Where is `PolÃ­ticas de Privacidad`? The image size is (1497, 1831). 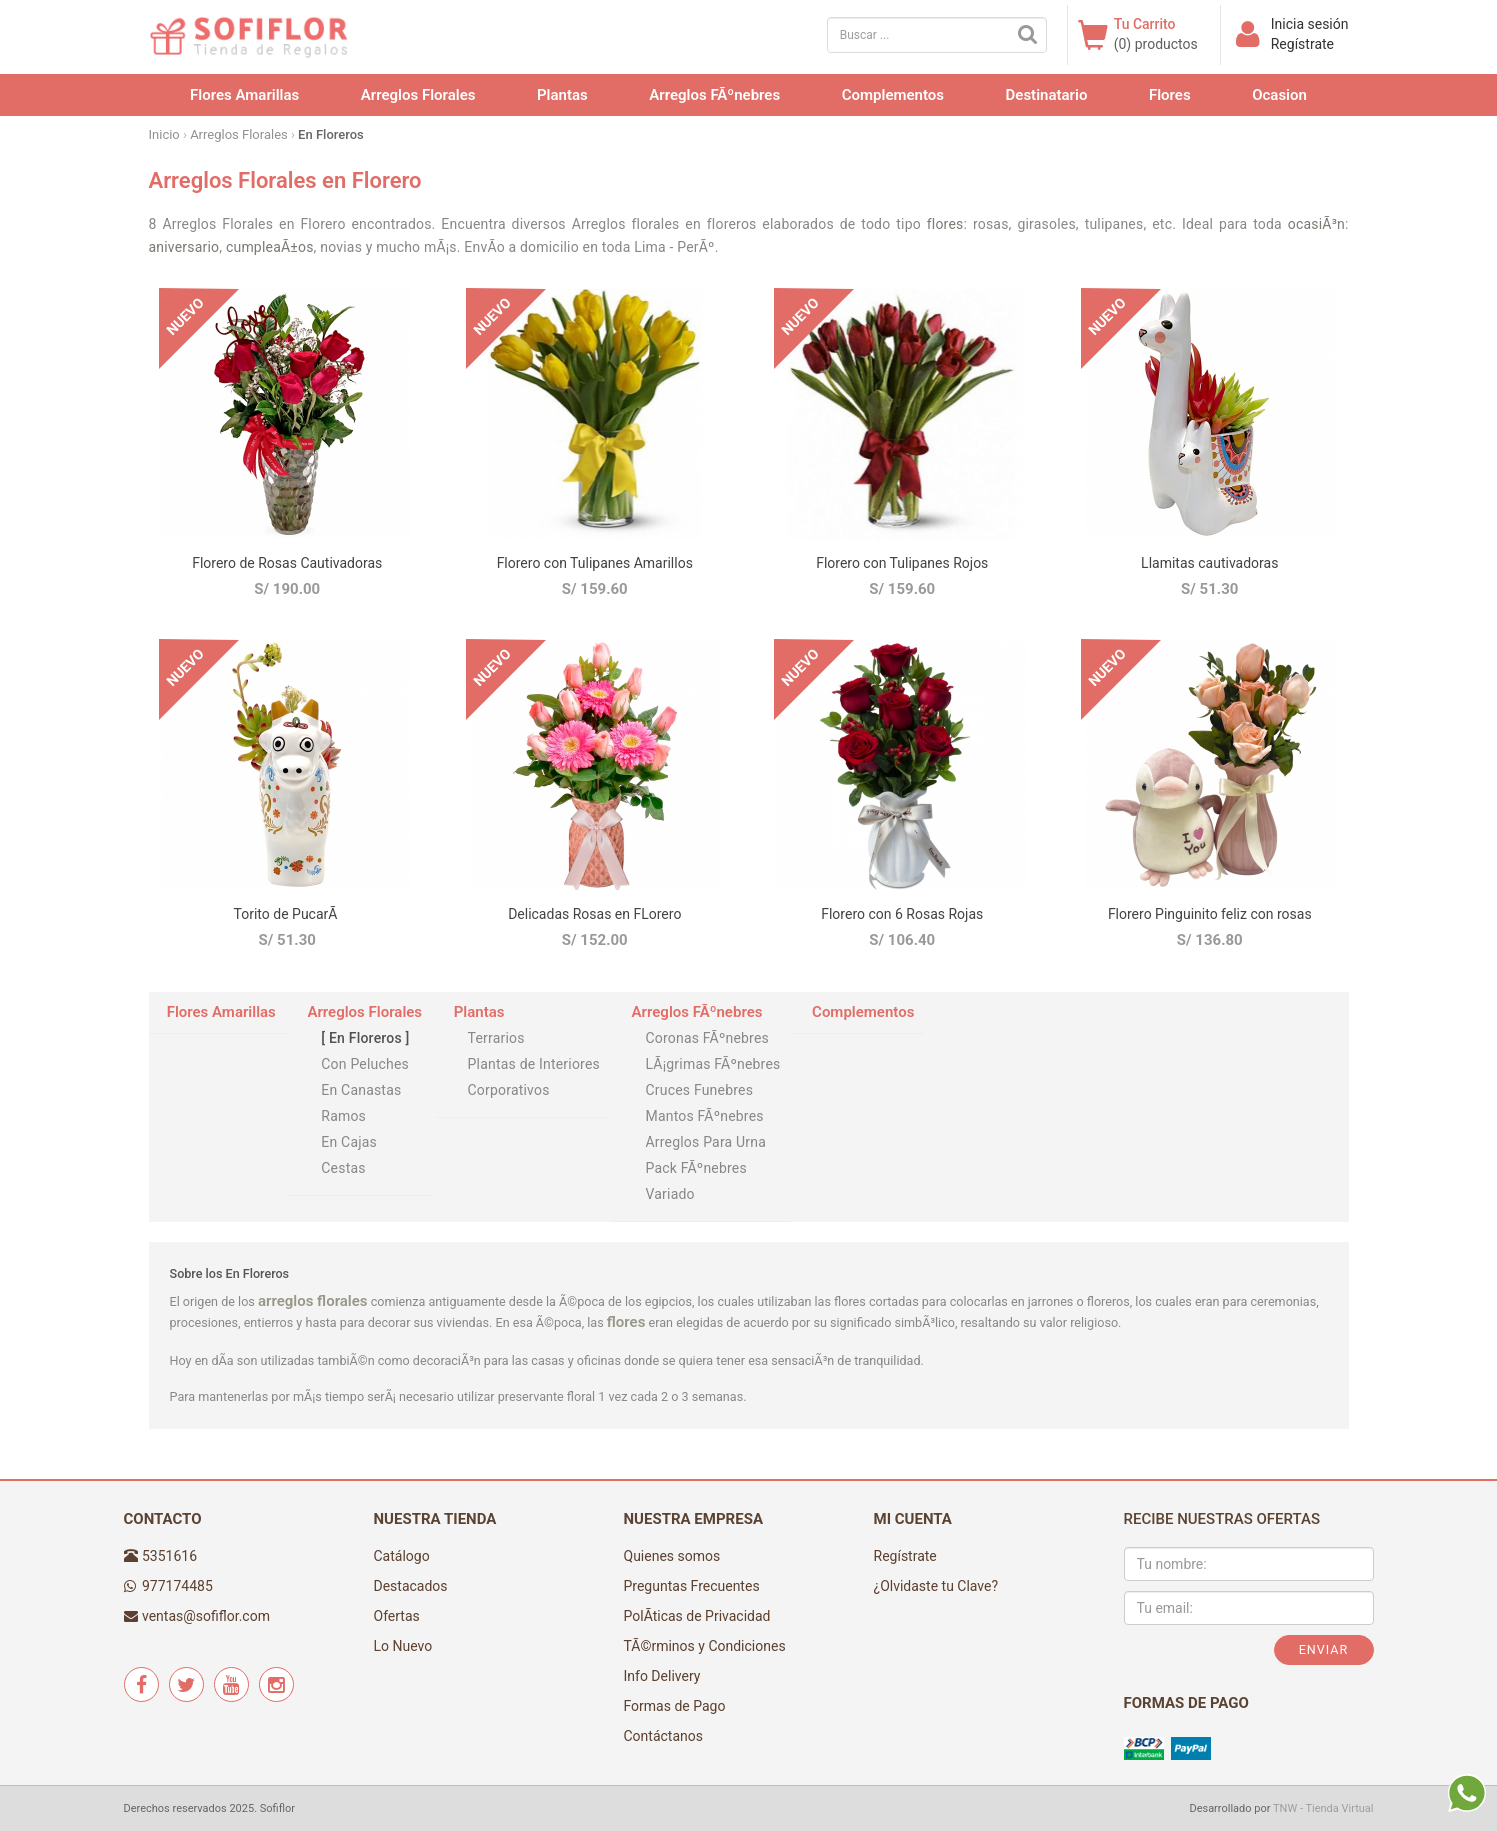 PolÃ­ticas de Privacidad is located at coordinates (697, 1616).